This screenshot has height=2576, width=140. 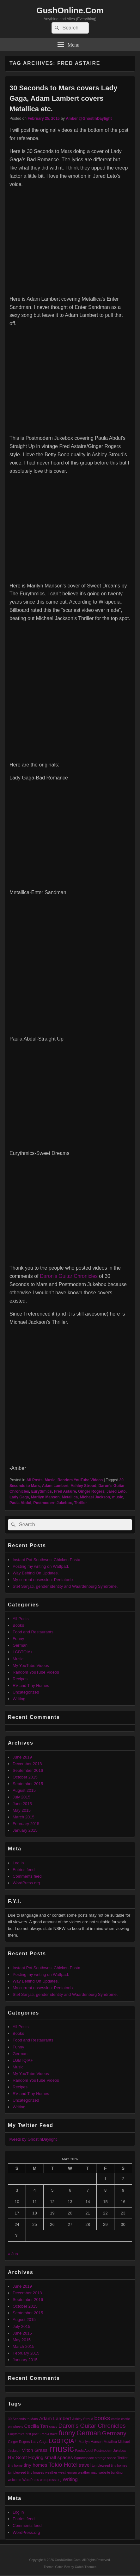 What do you see at coordinates (31, 1665) in the screenshot?
I see `My YouTube Videos` at bounding box center [31, 1665].